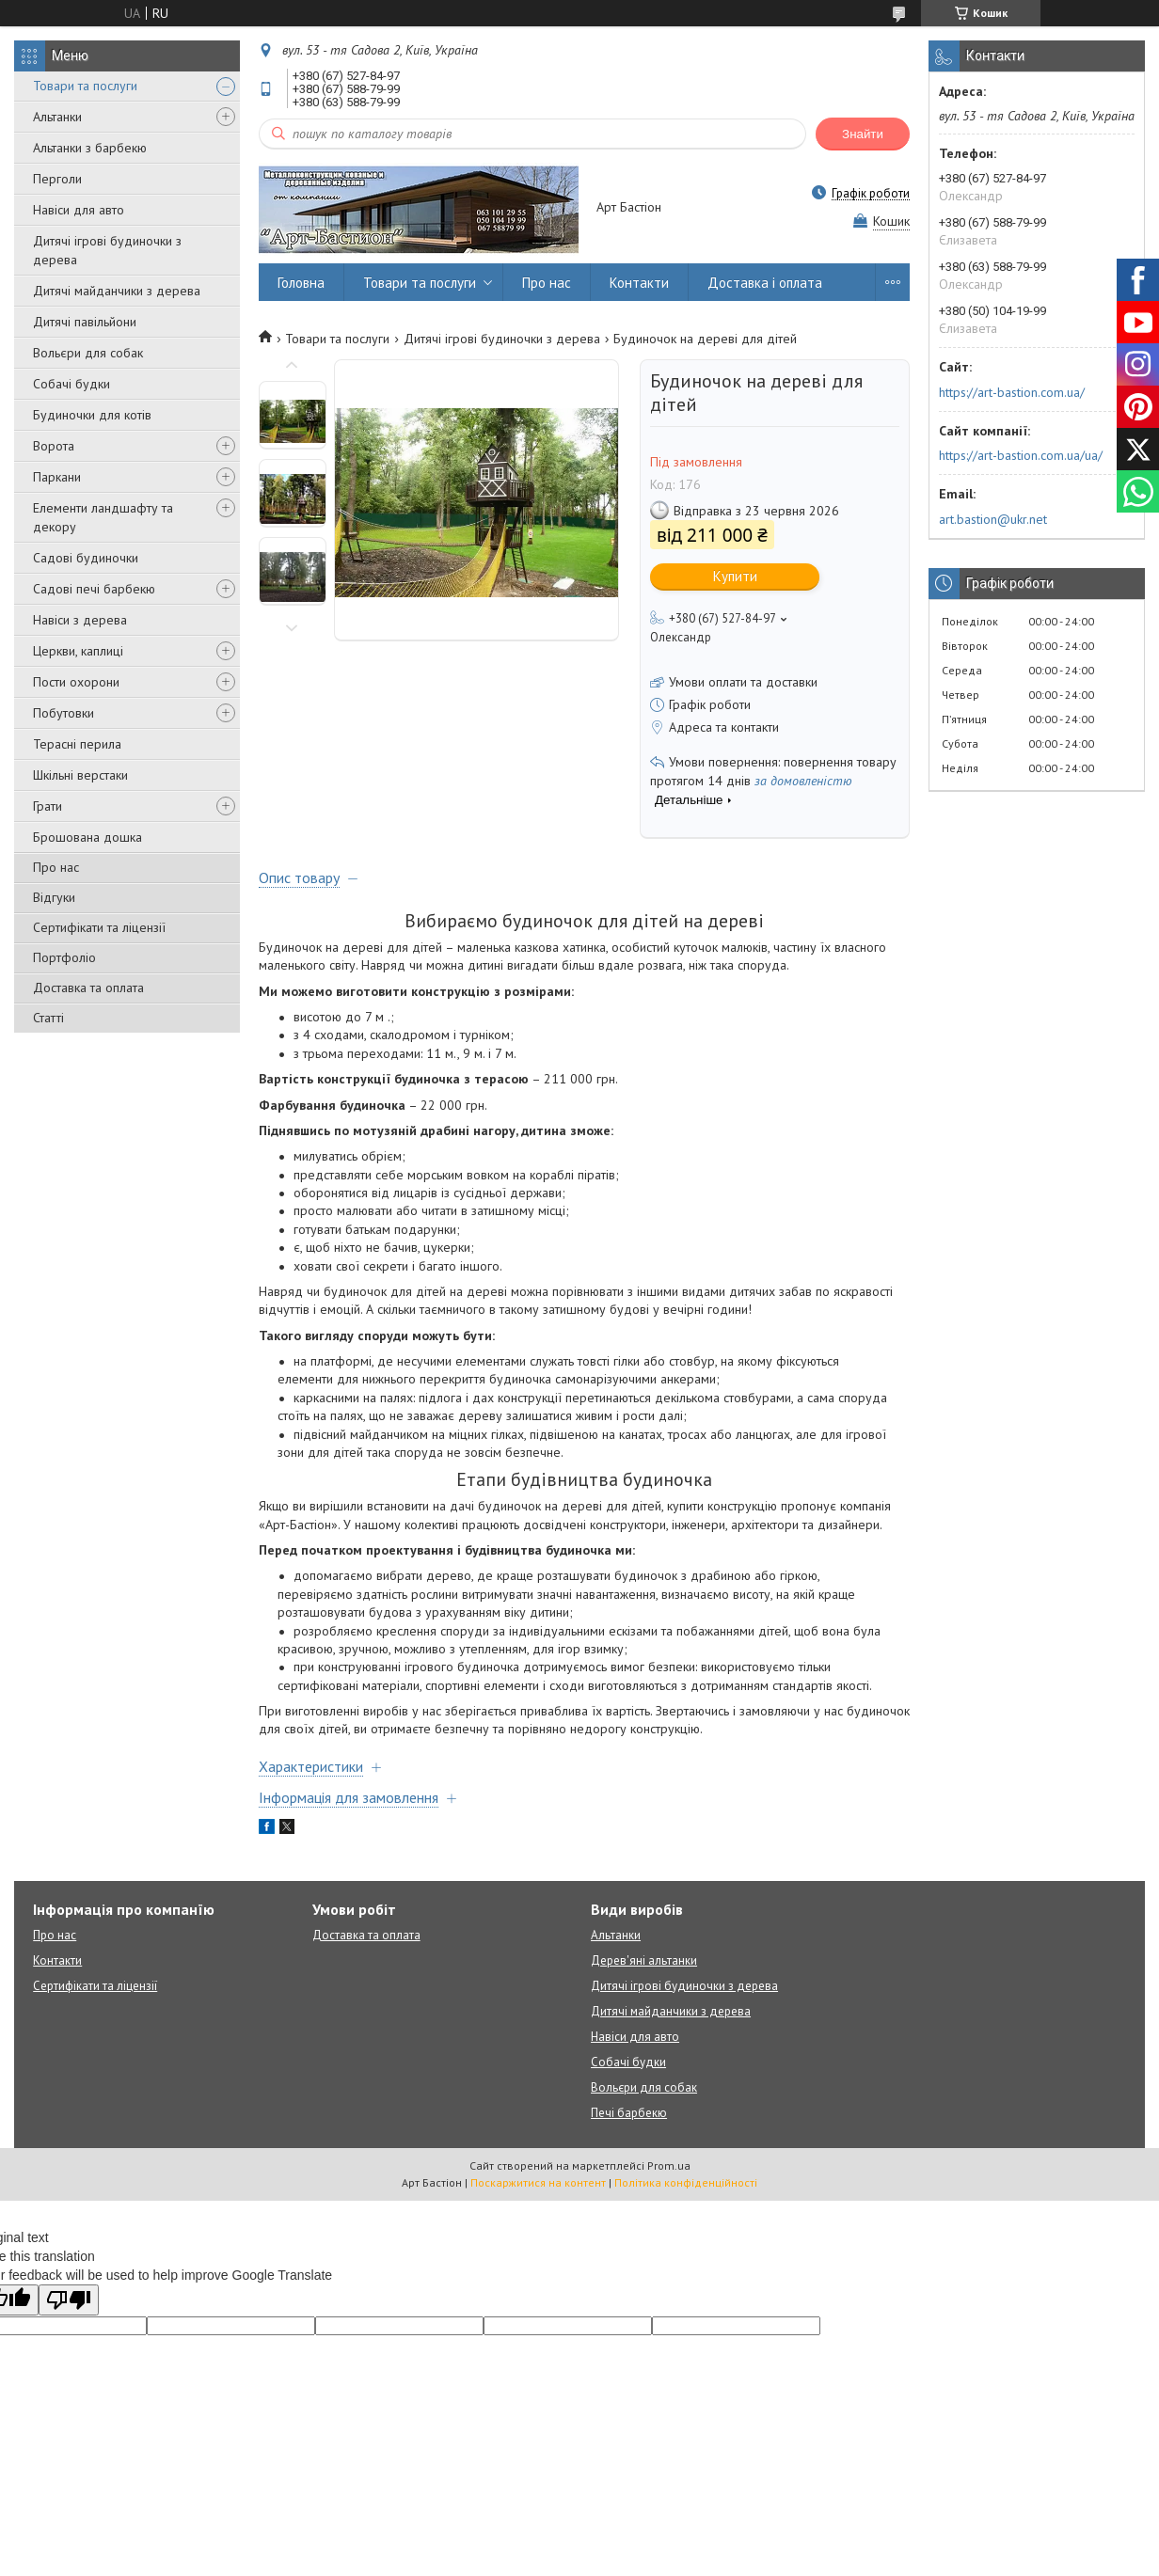  What do you see at coordinates (99, 927) in the screenshot?
I see `Сертифікати та ліцензії` at bounding box center [99, 927].